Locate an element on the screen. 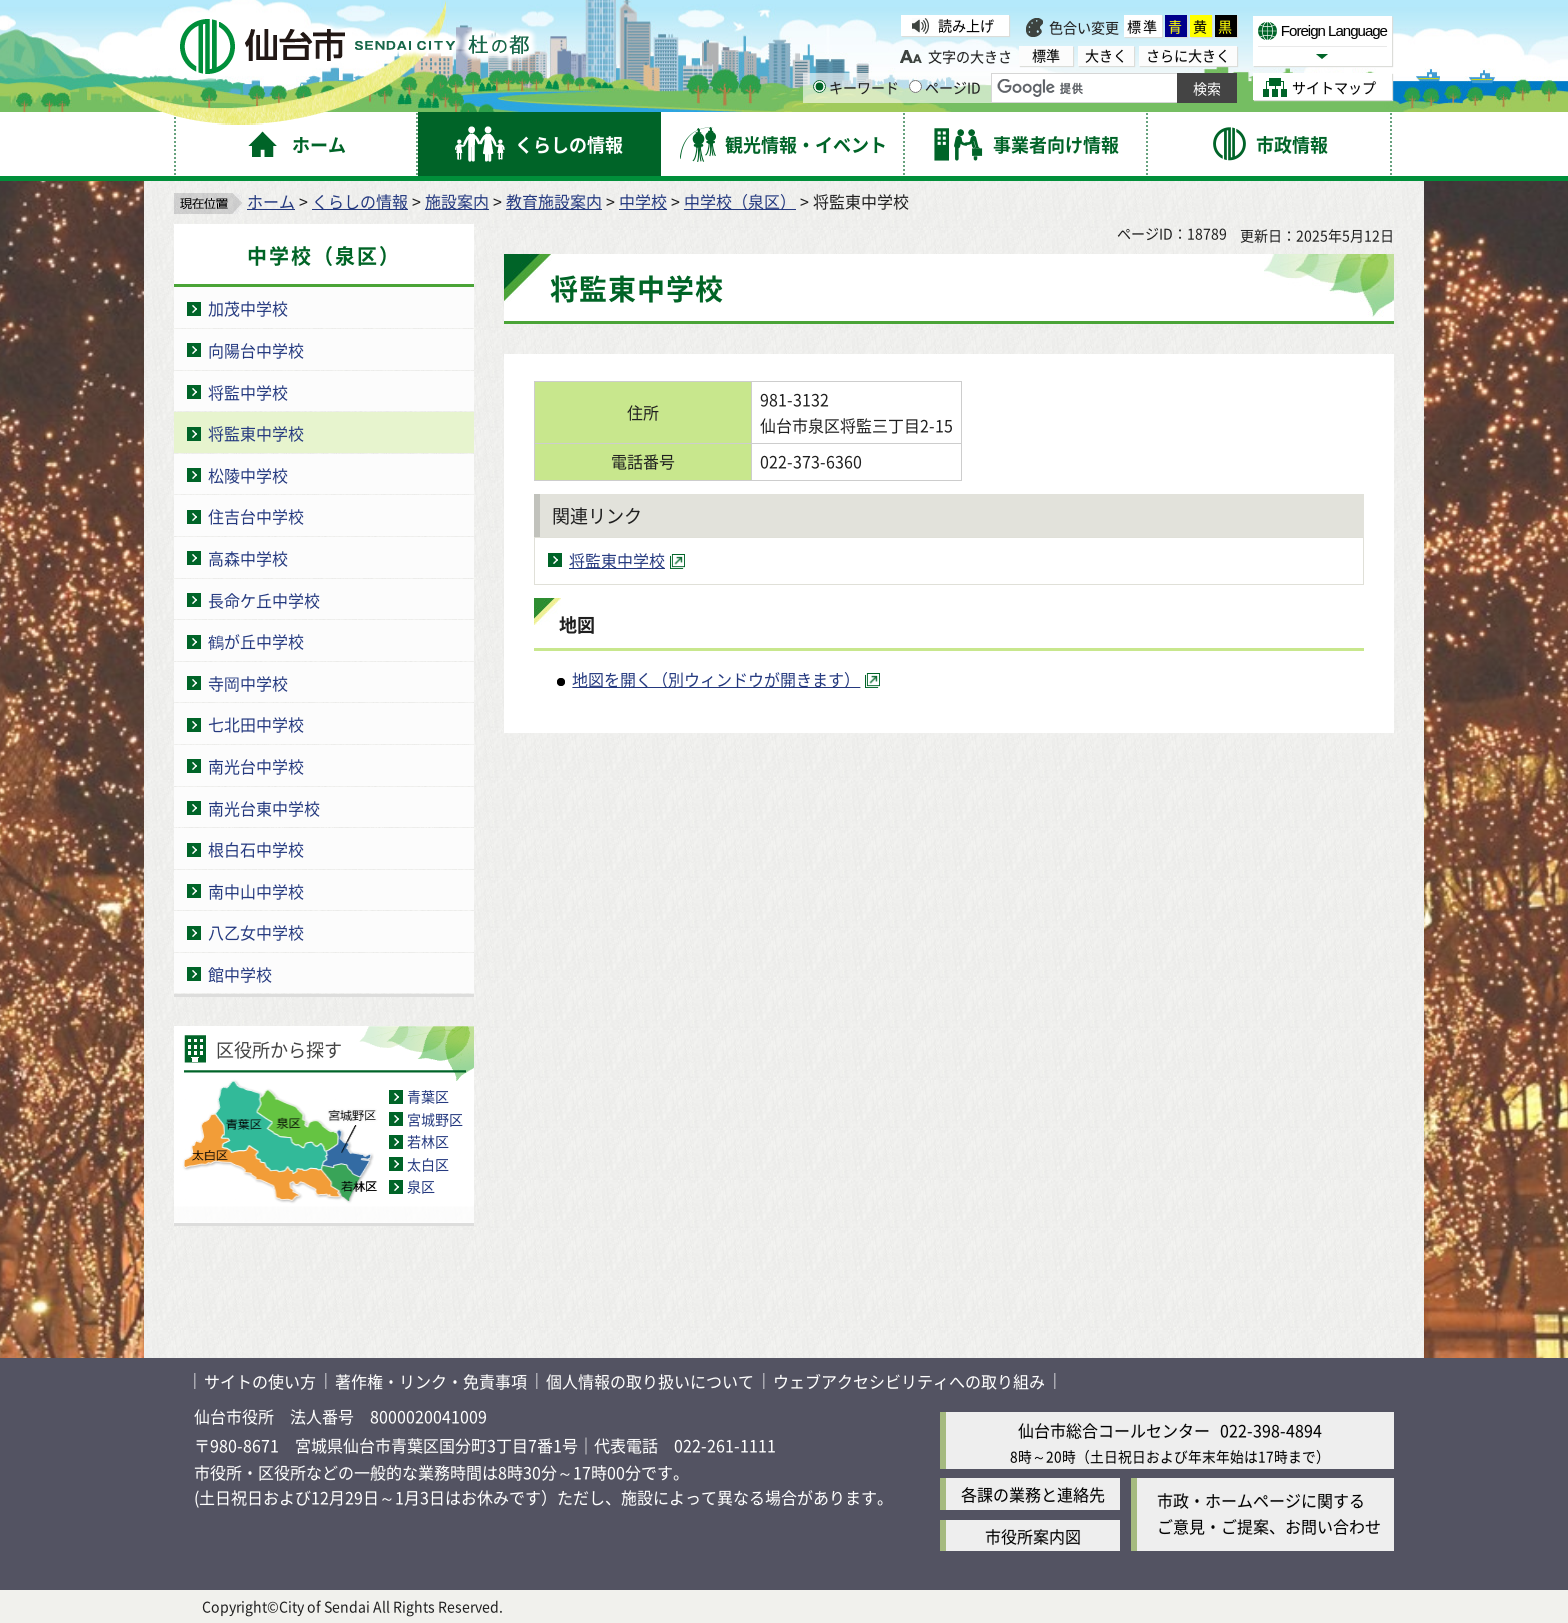  八乙女中学校 is located at coordinates (256, 932).